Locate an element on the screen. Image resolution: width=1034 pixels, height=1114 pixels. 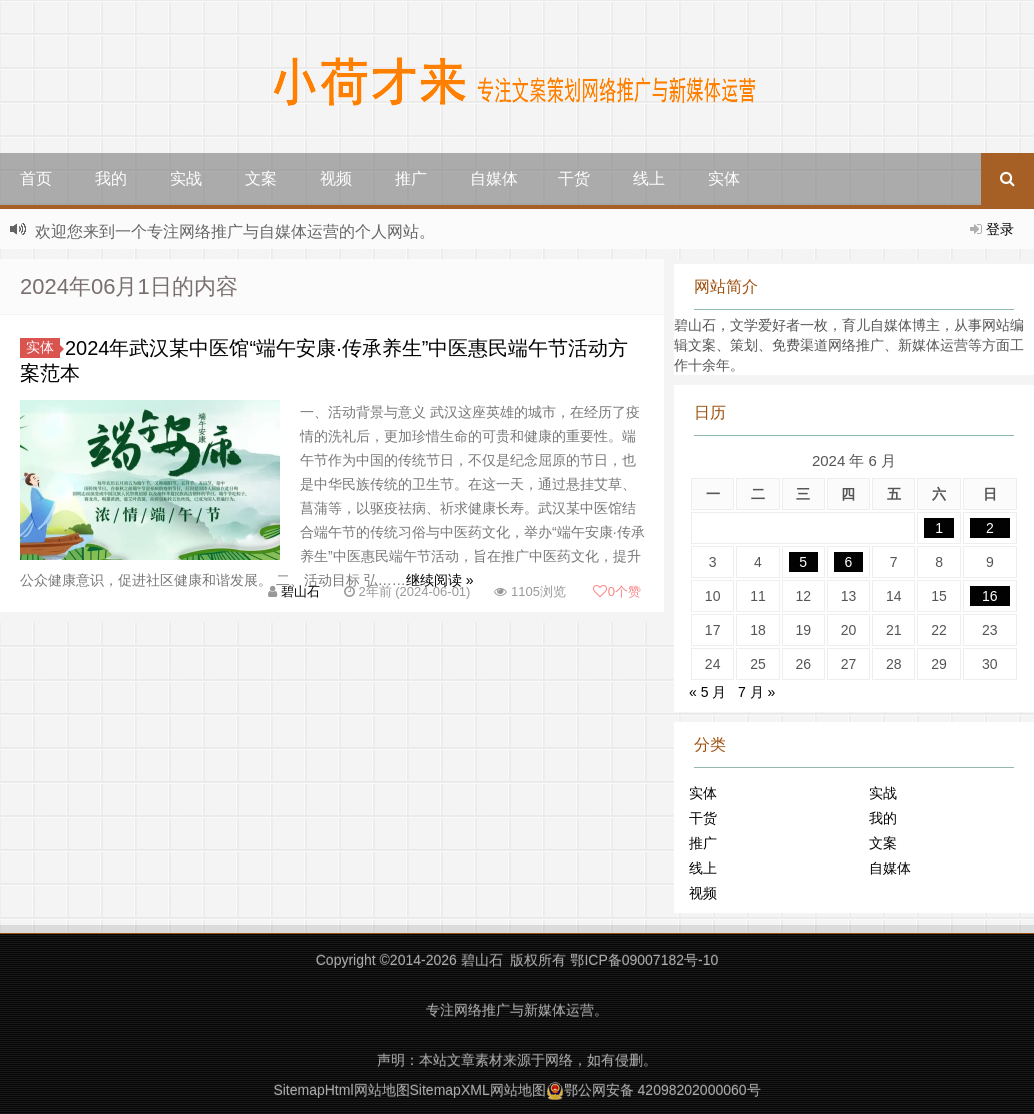
鄂ICP备09007182号-10 is located at coordinates (644, 960).